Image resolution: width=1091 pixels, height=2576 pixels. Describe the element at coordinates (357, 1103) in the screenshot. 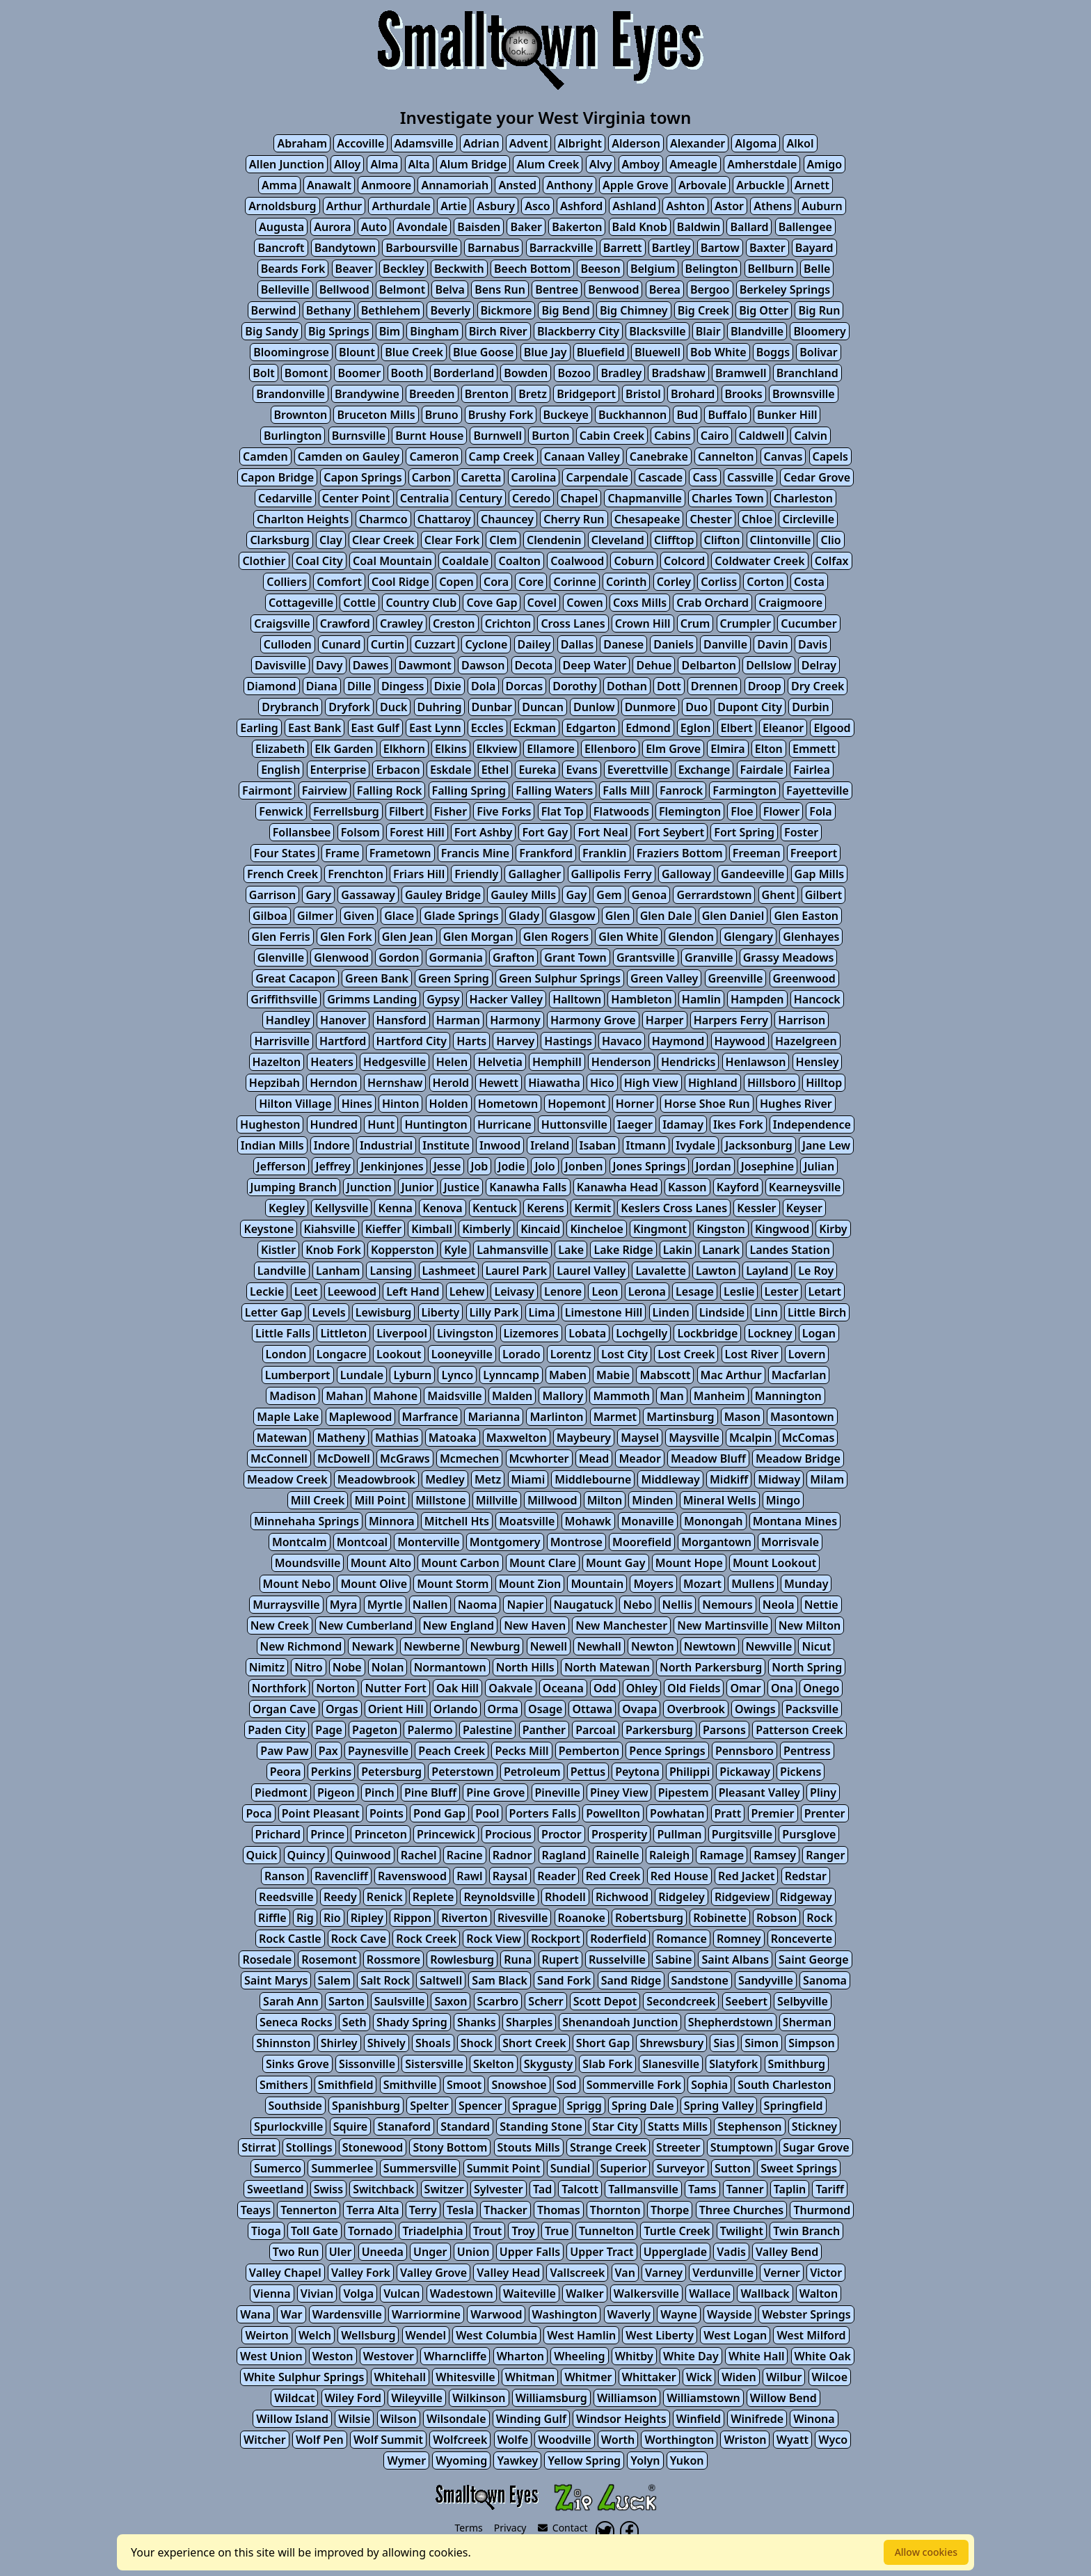

I see `Hines` at that location.